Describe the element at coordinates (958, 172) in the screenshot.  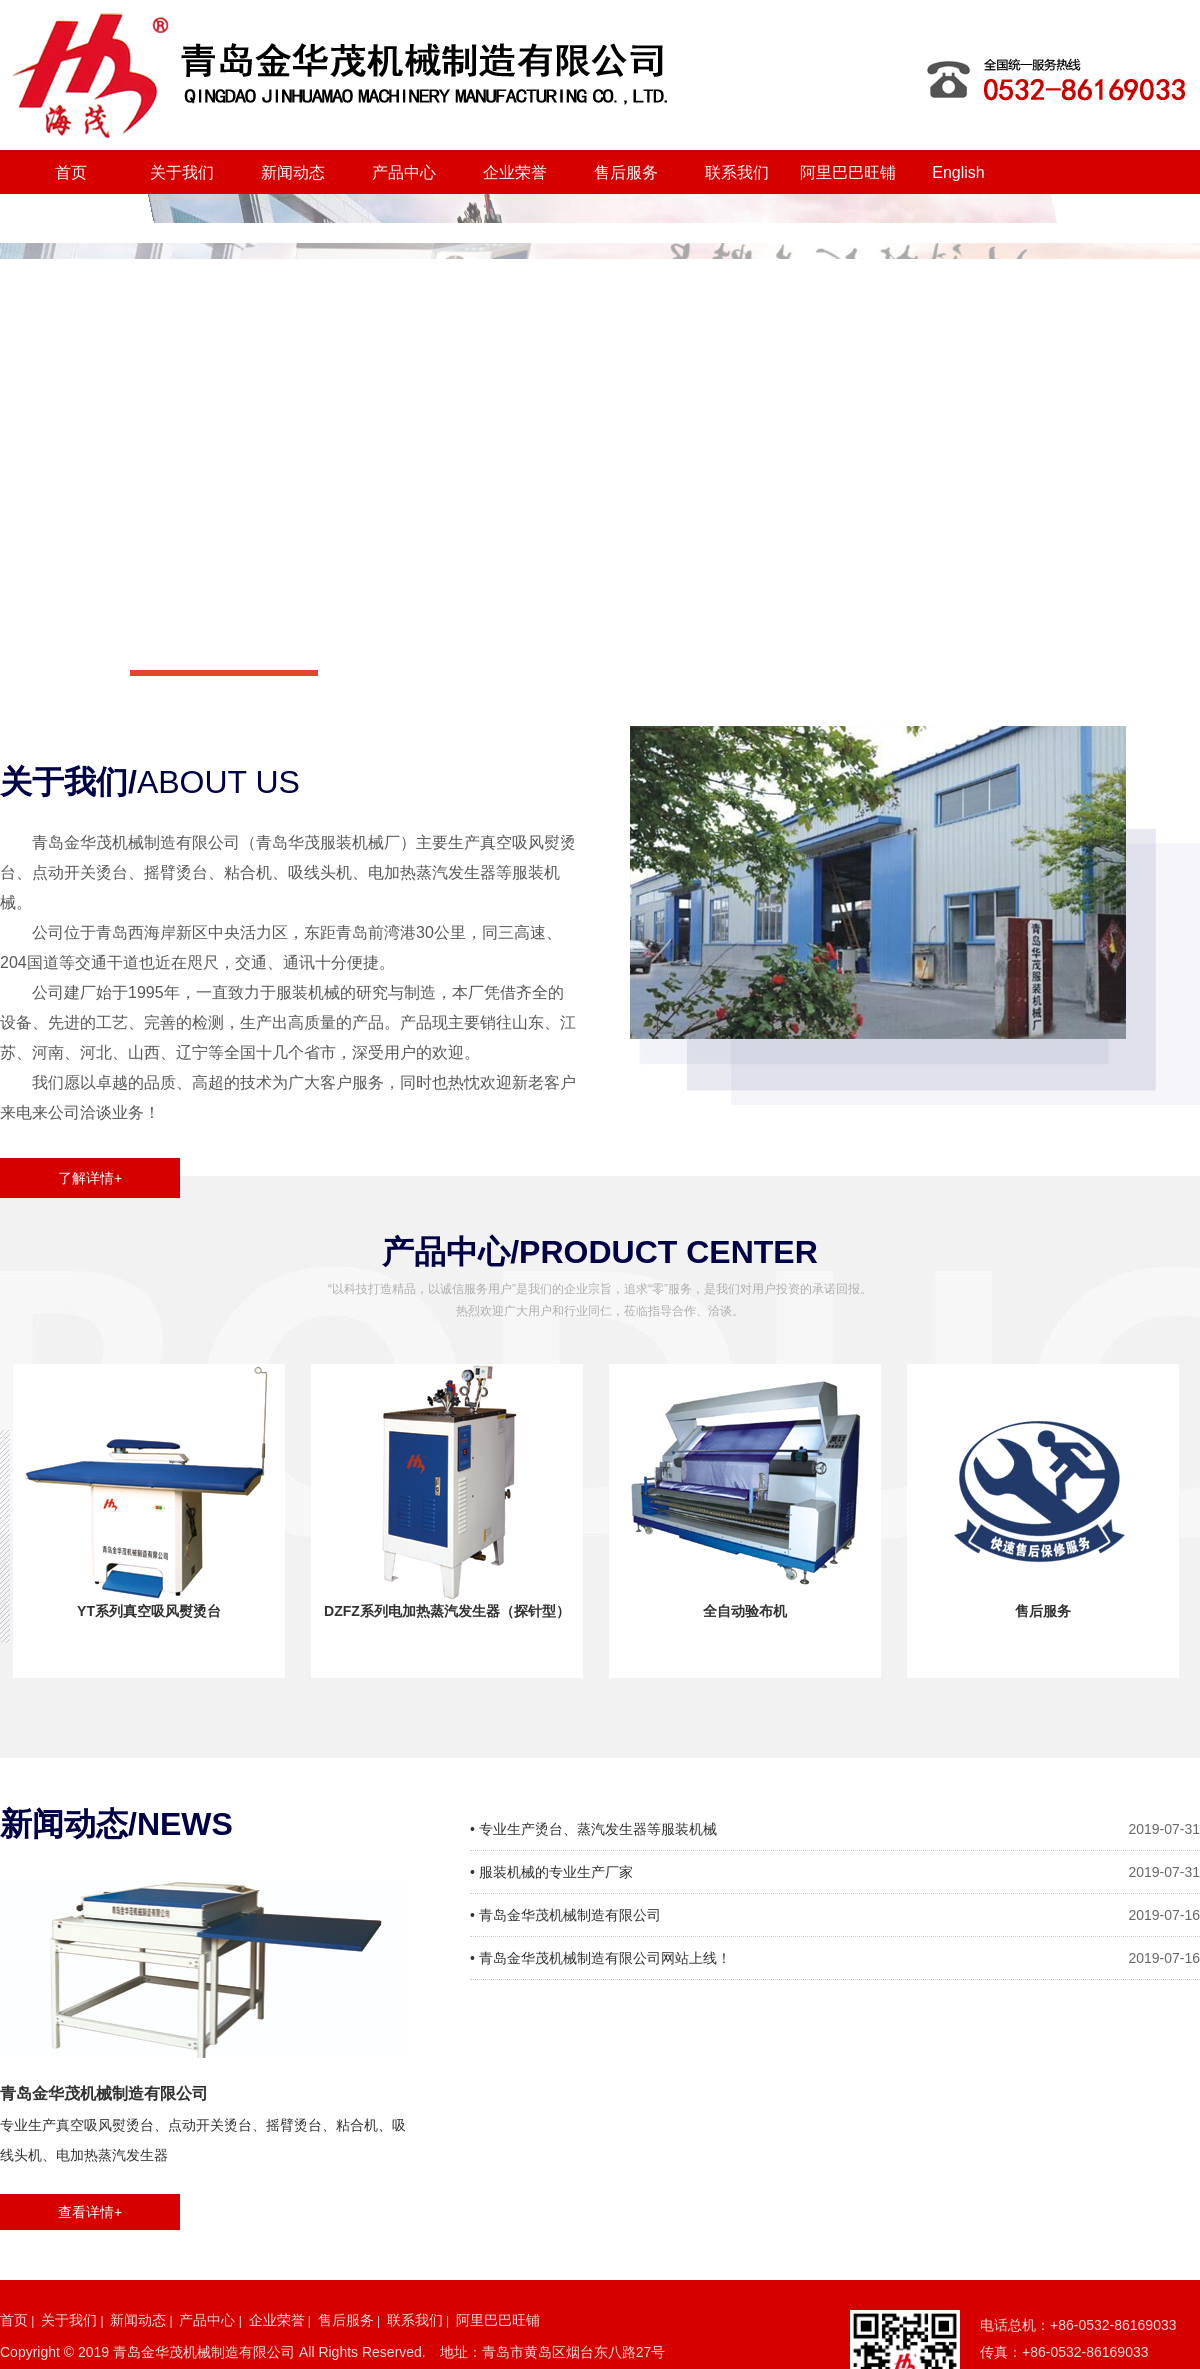
I see `English` at that location.